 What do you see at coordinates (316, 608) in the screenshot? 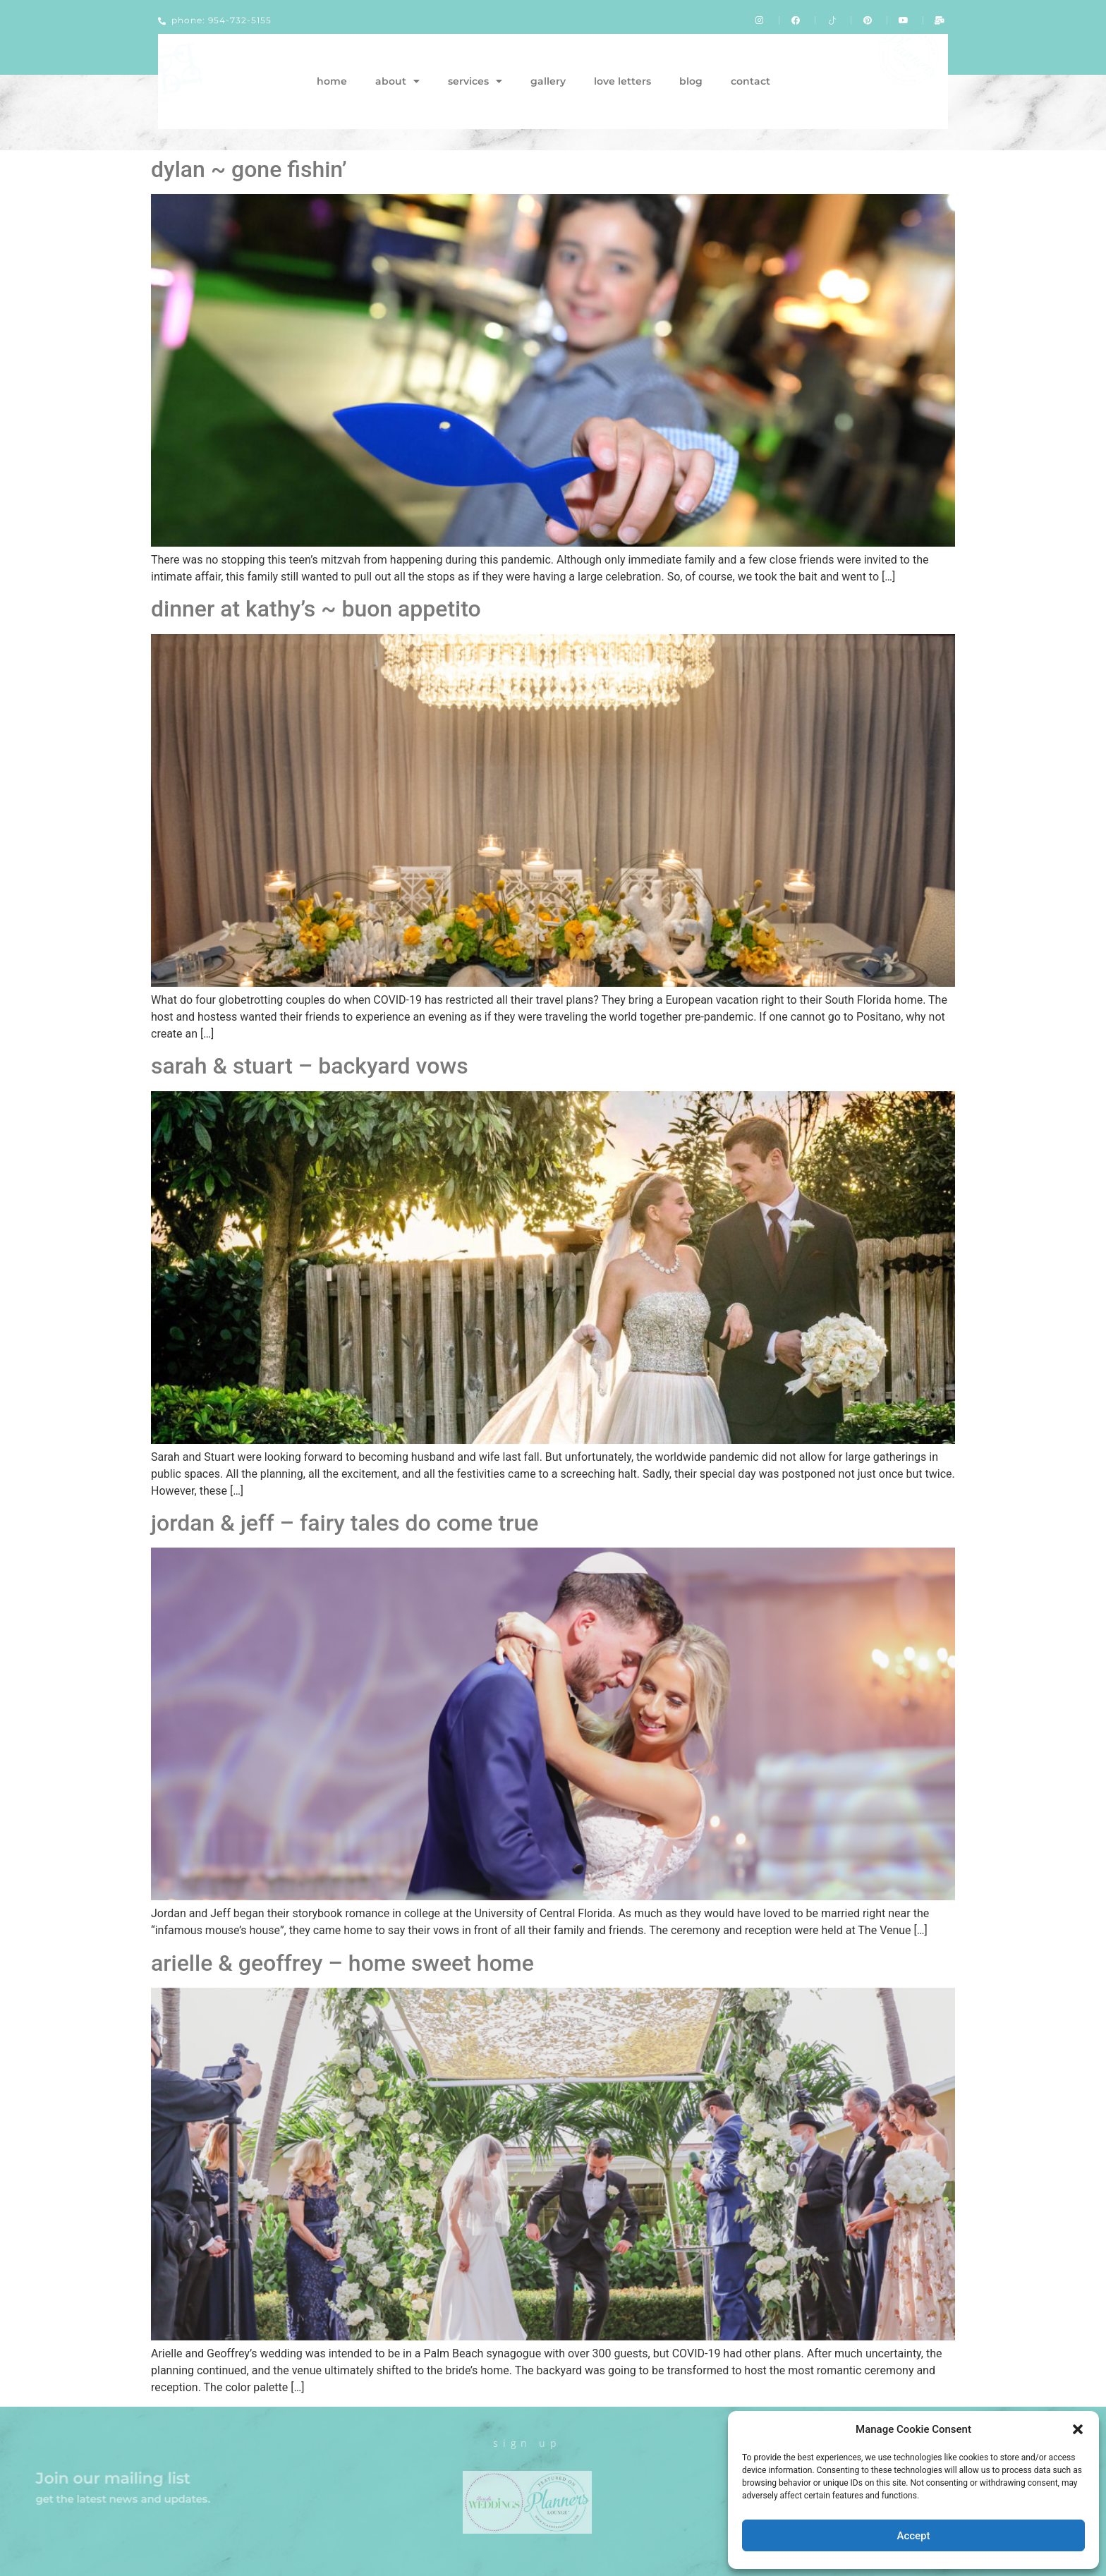
I see `dinner at kathy’s ~ buon appetito` at bounding box center [316, 608].